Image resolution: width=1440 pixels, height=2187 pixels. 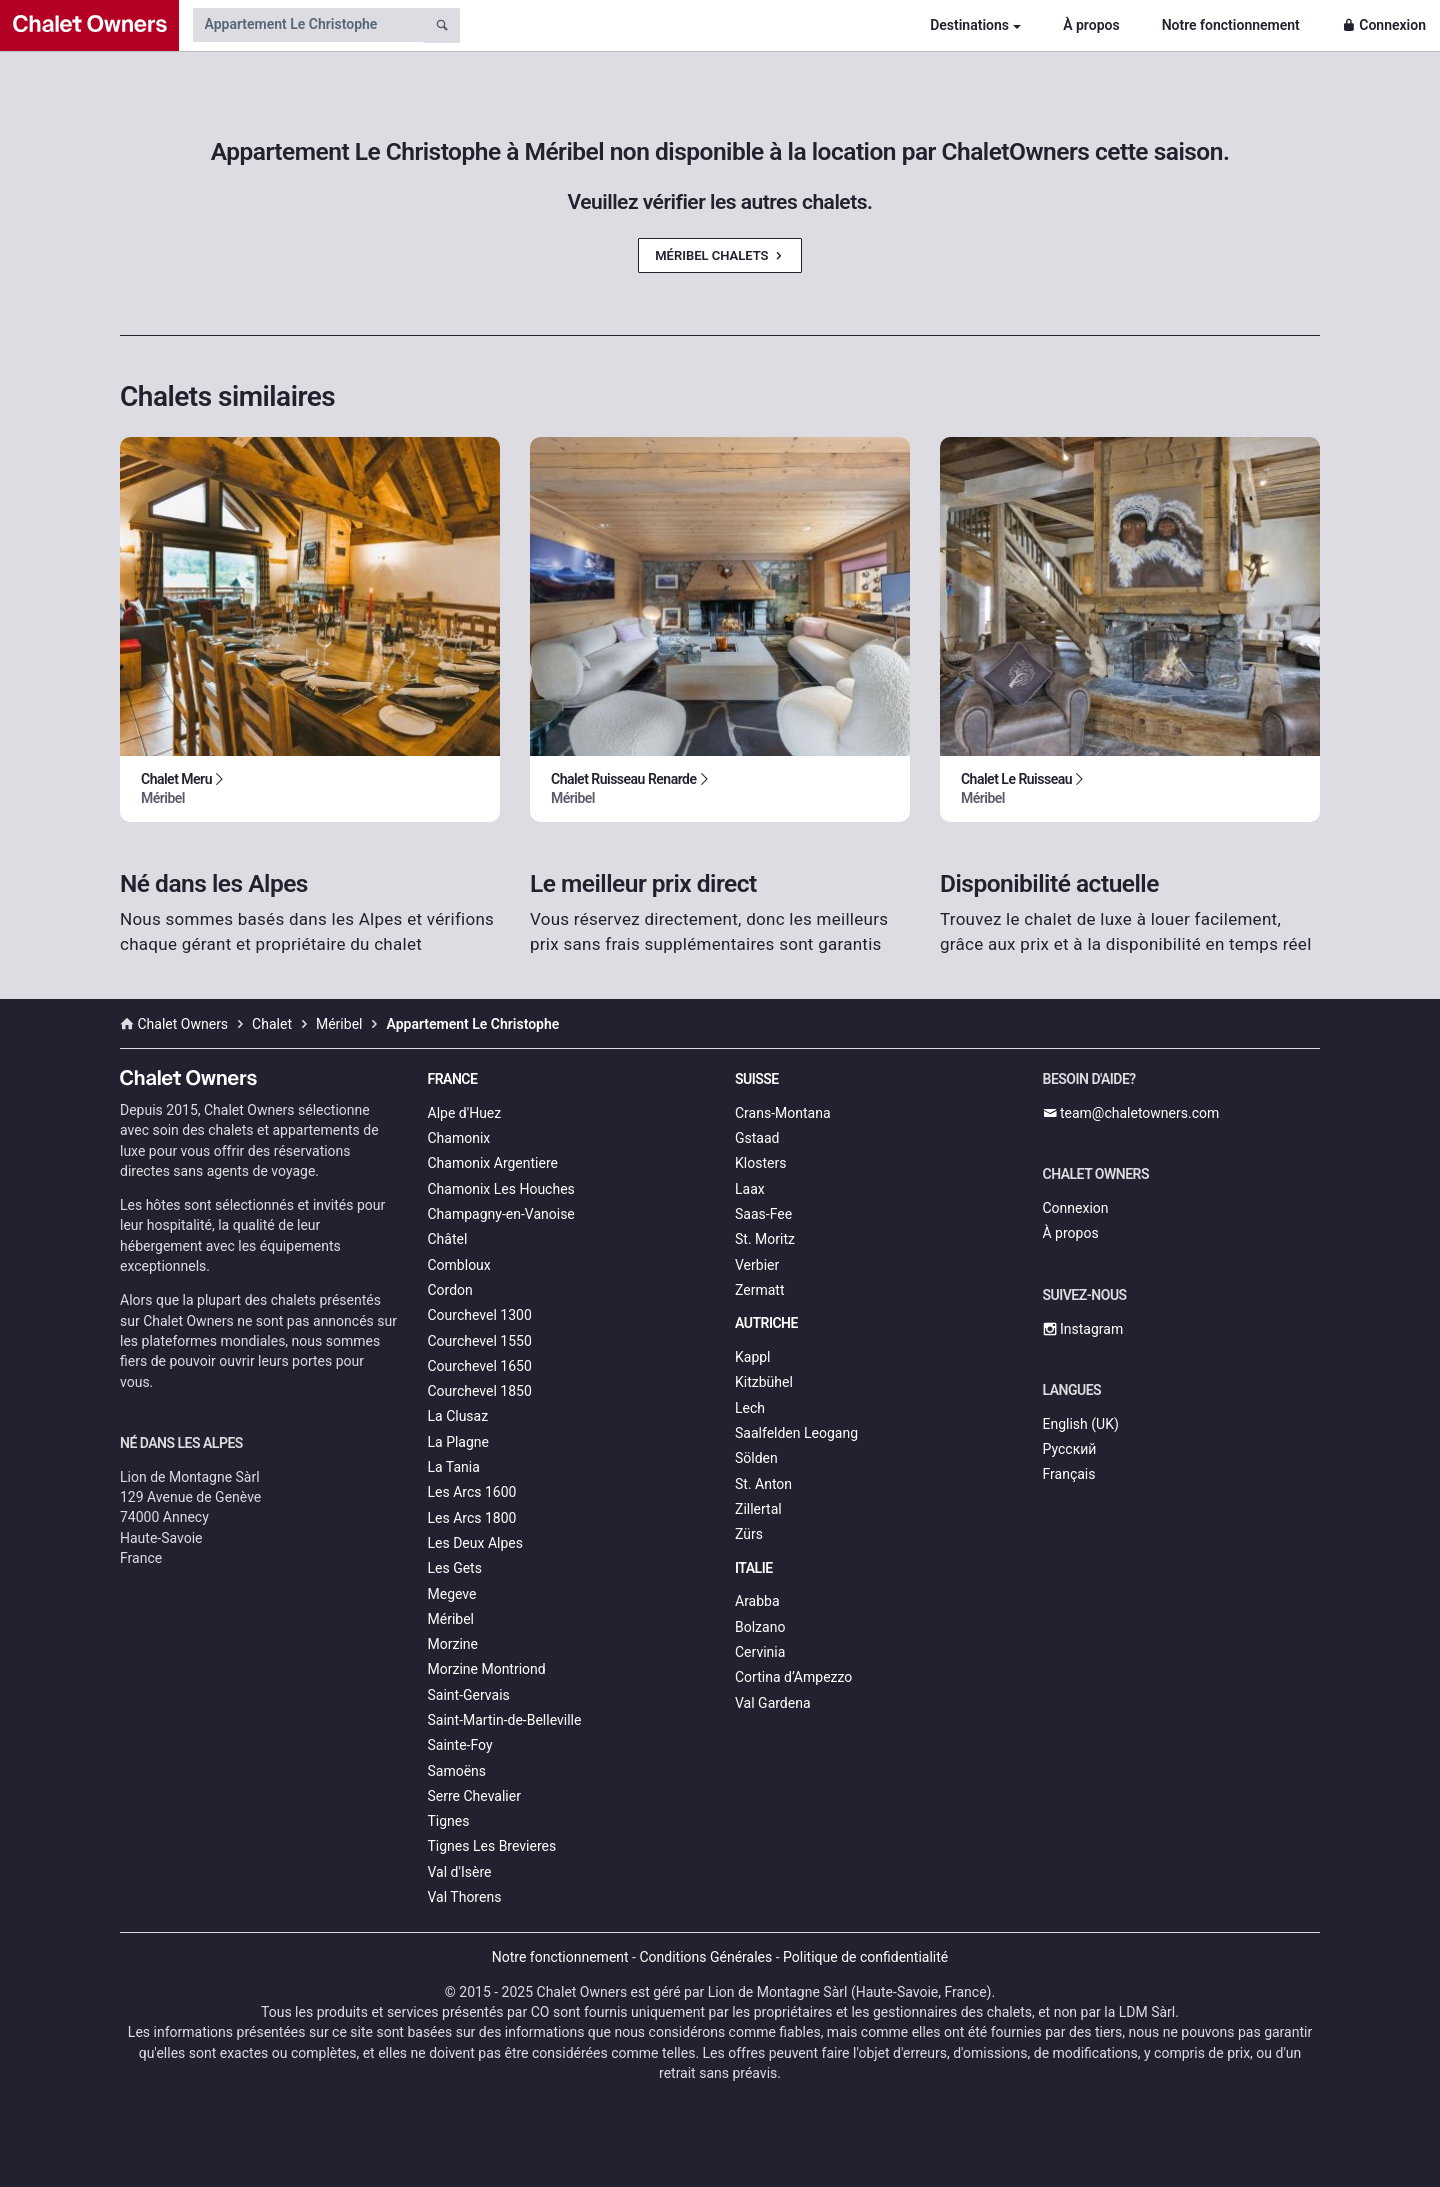 What do you see at coordinates (757, 1265) in the screenshot?
I see `Verbier` at bounding box center [757, 1265].